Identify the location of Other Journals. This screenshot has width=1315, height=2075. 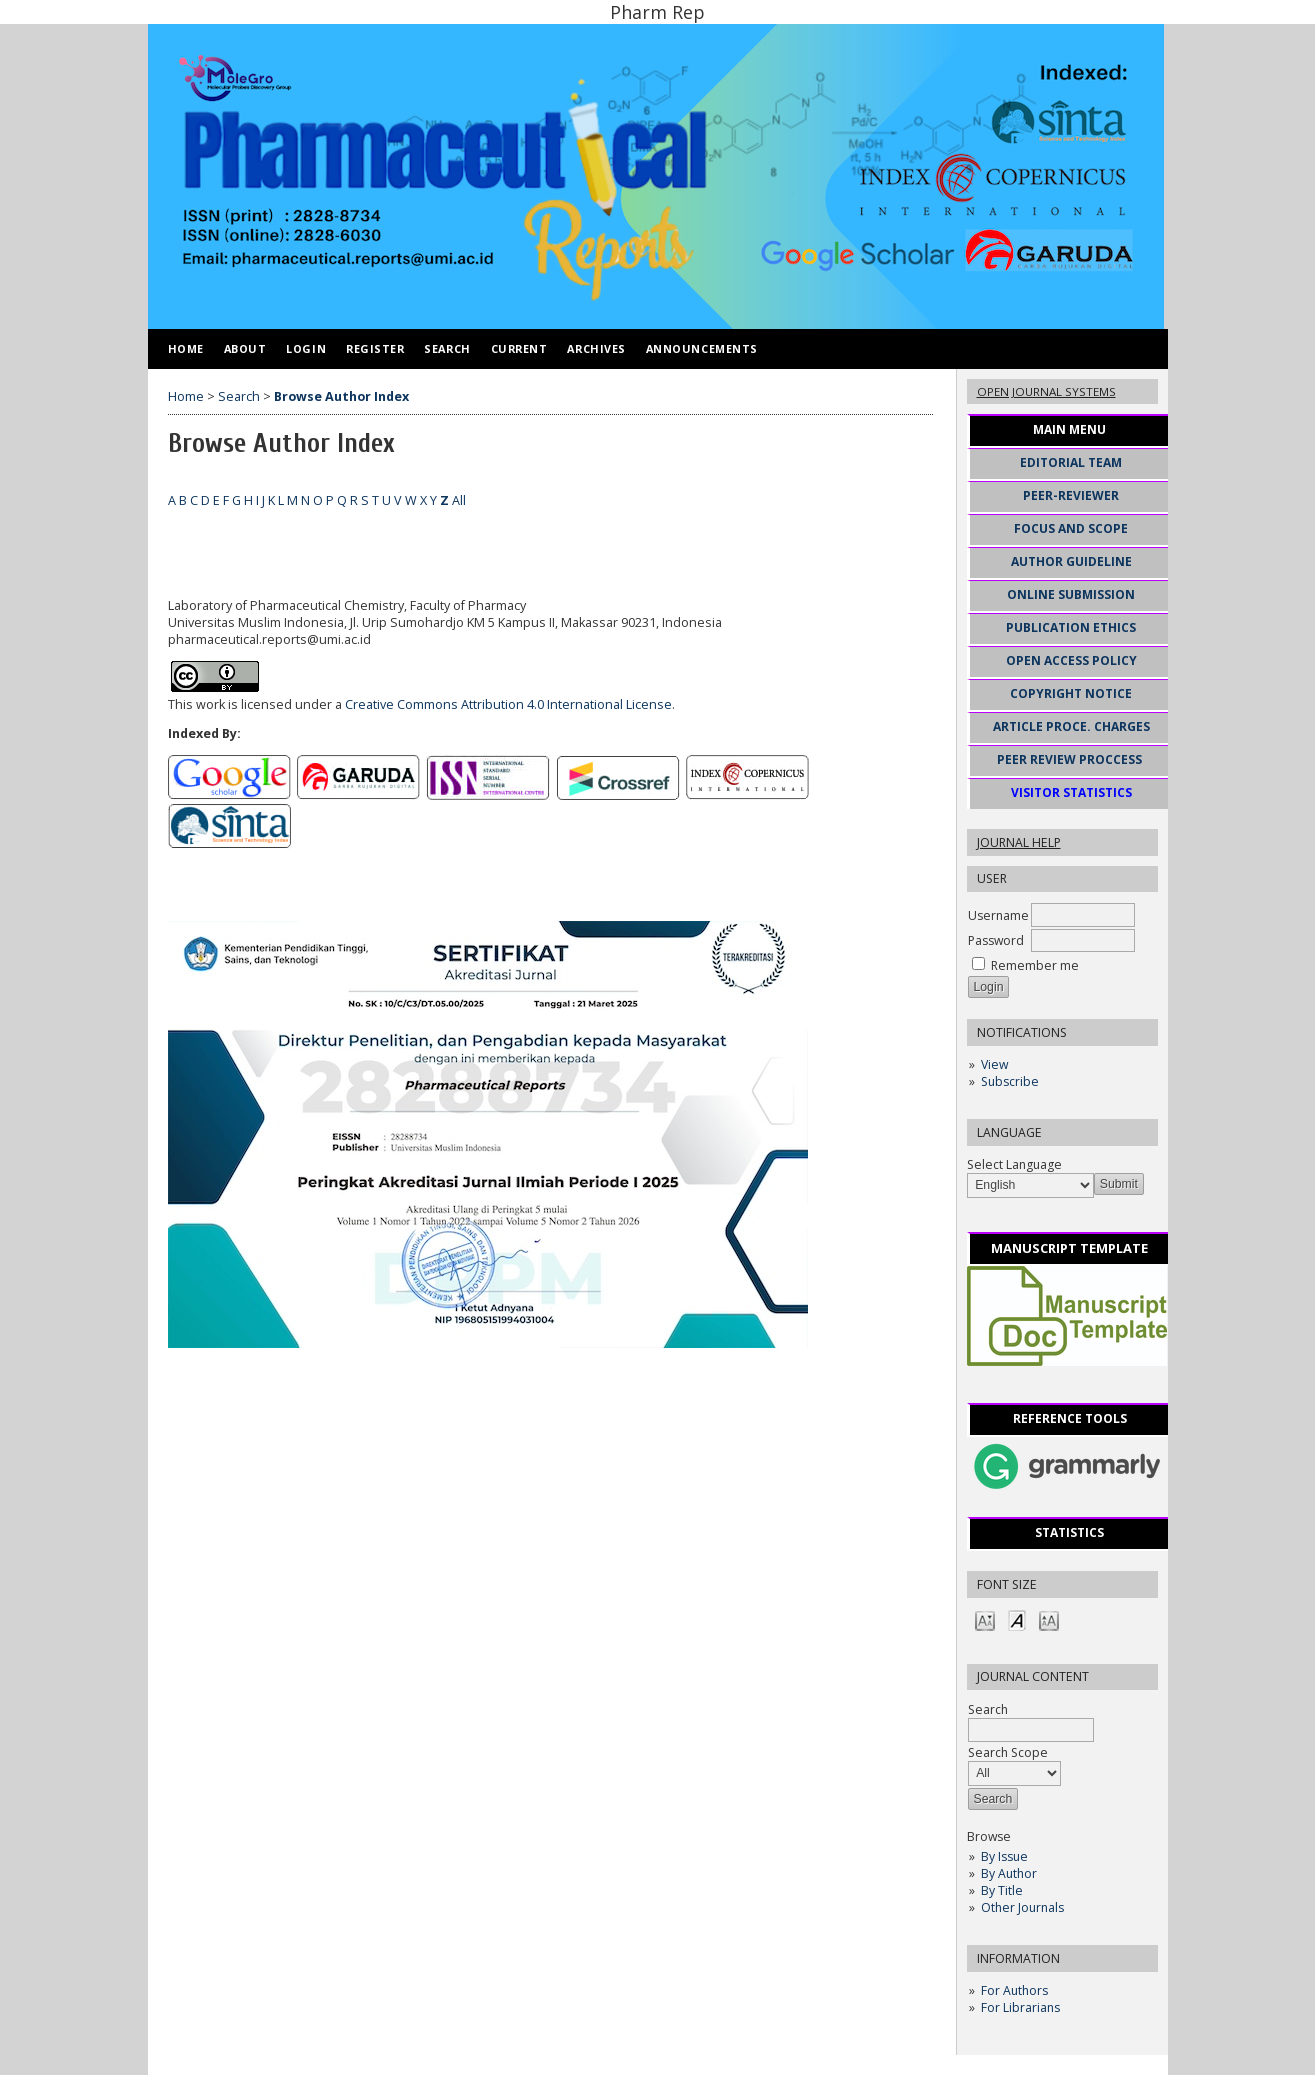
(1022, 1907).